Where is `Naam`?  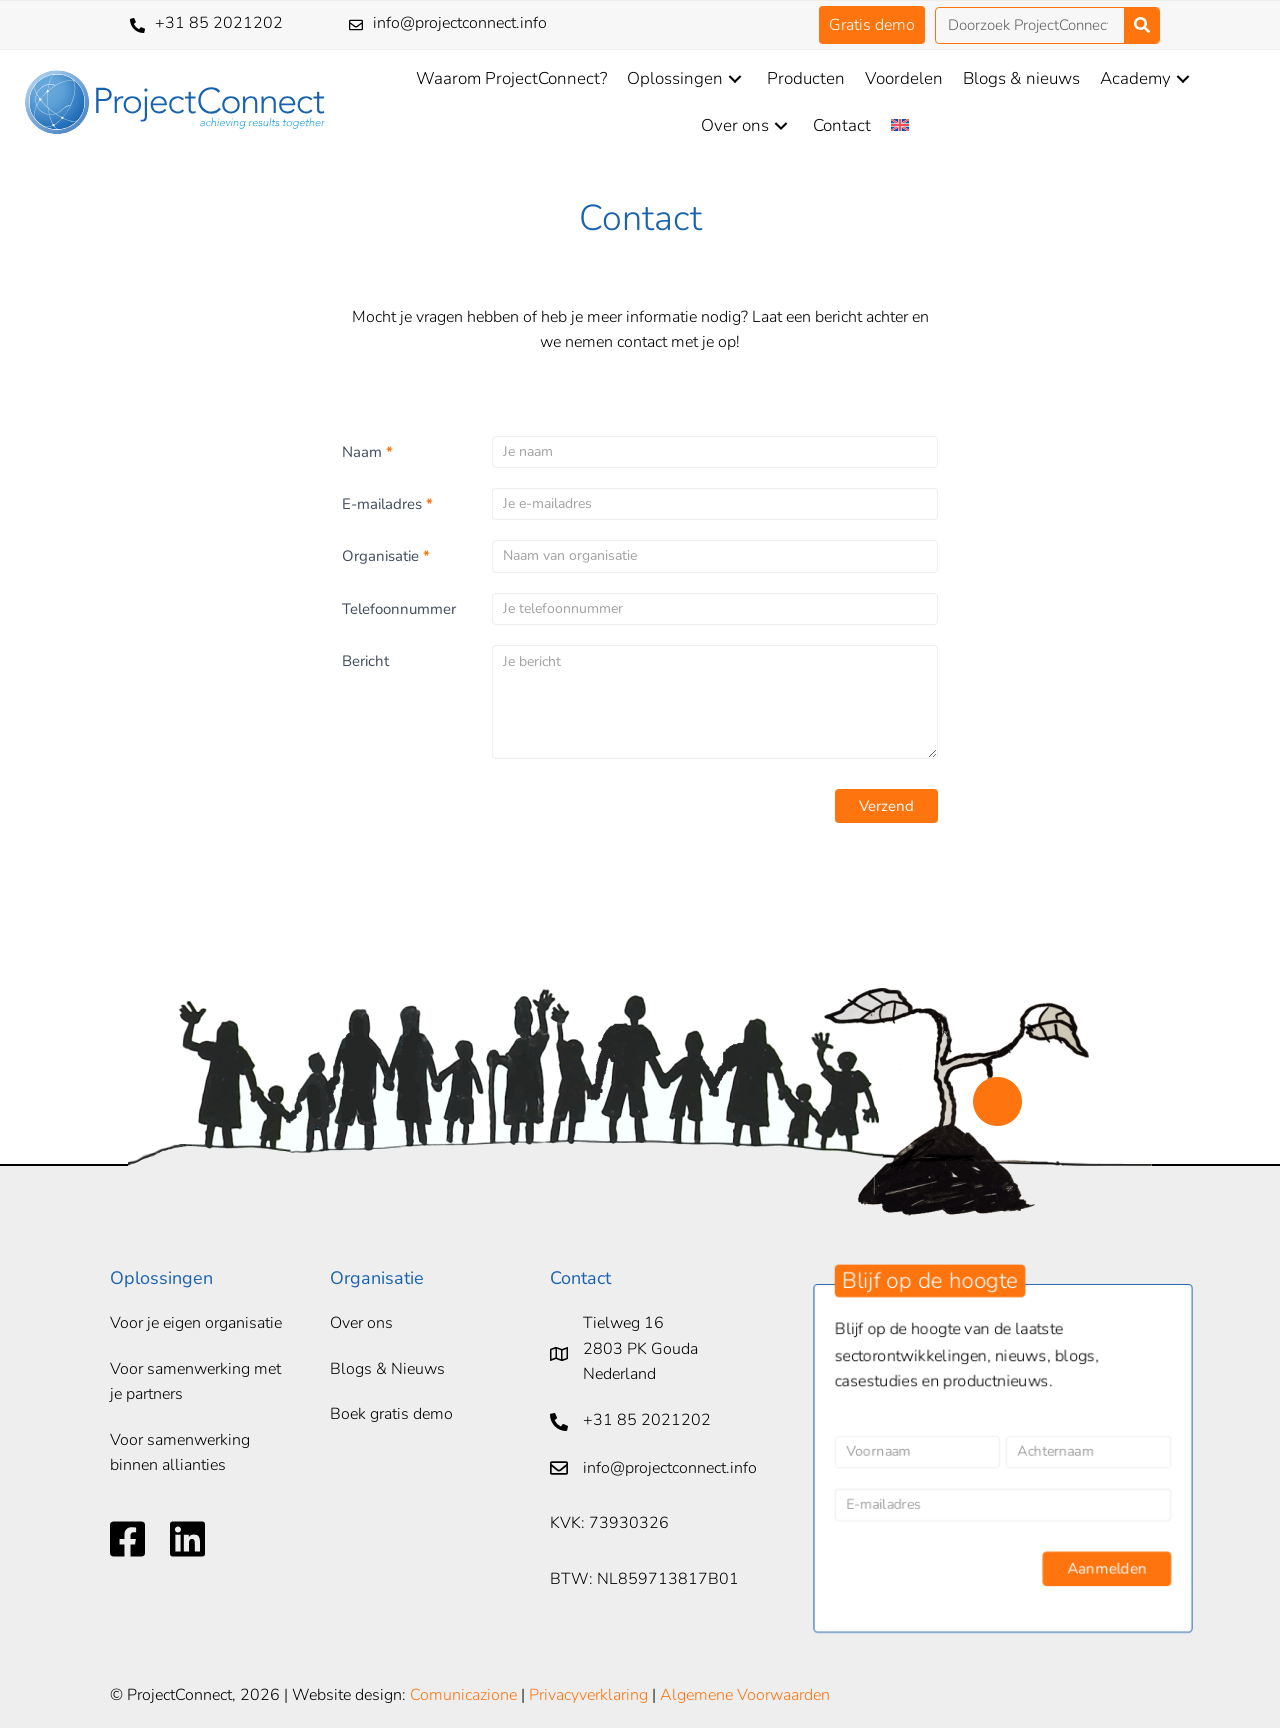
Naam is located at coordinates (367, 452).